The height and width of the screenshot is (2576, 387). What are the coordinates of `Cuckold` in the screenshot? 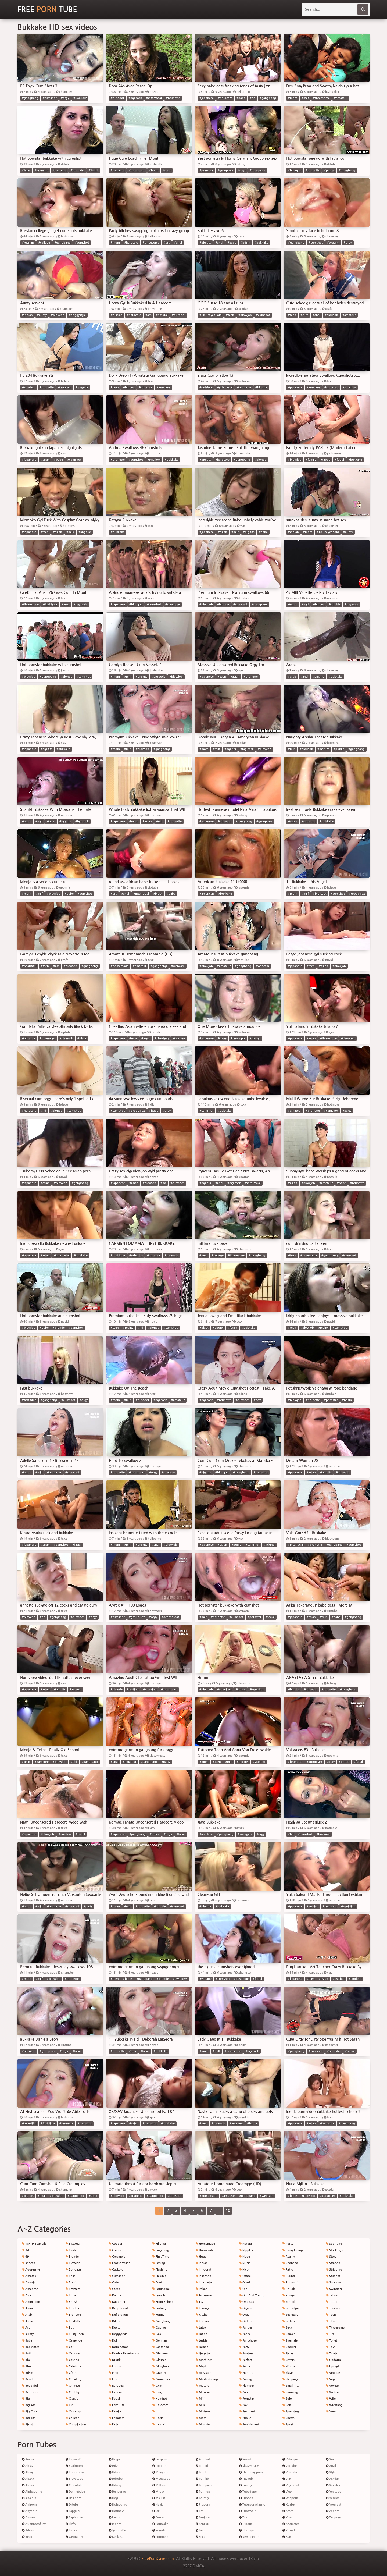 It's located at (116, 2269).